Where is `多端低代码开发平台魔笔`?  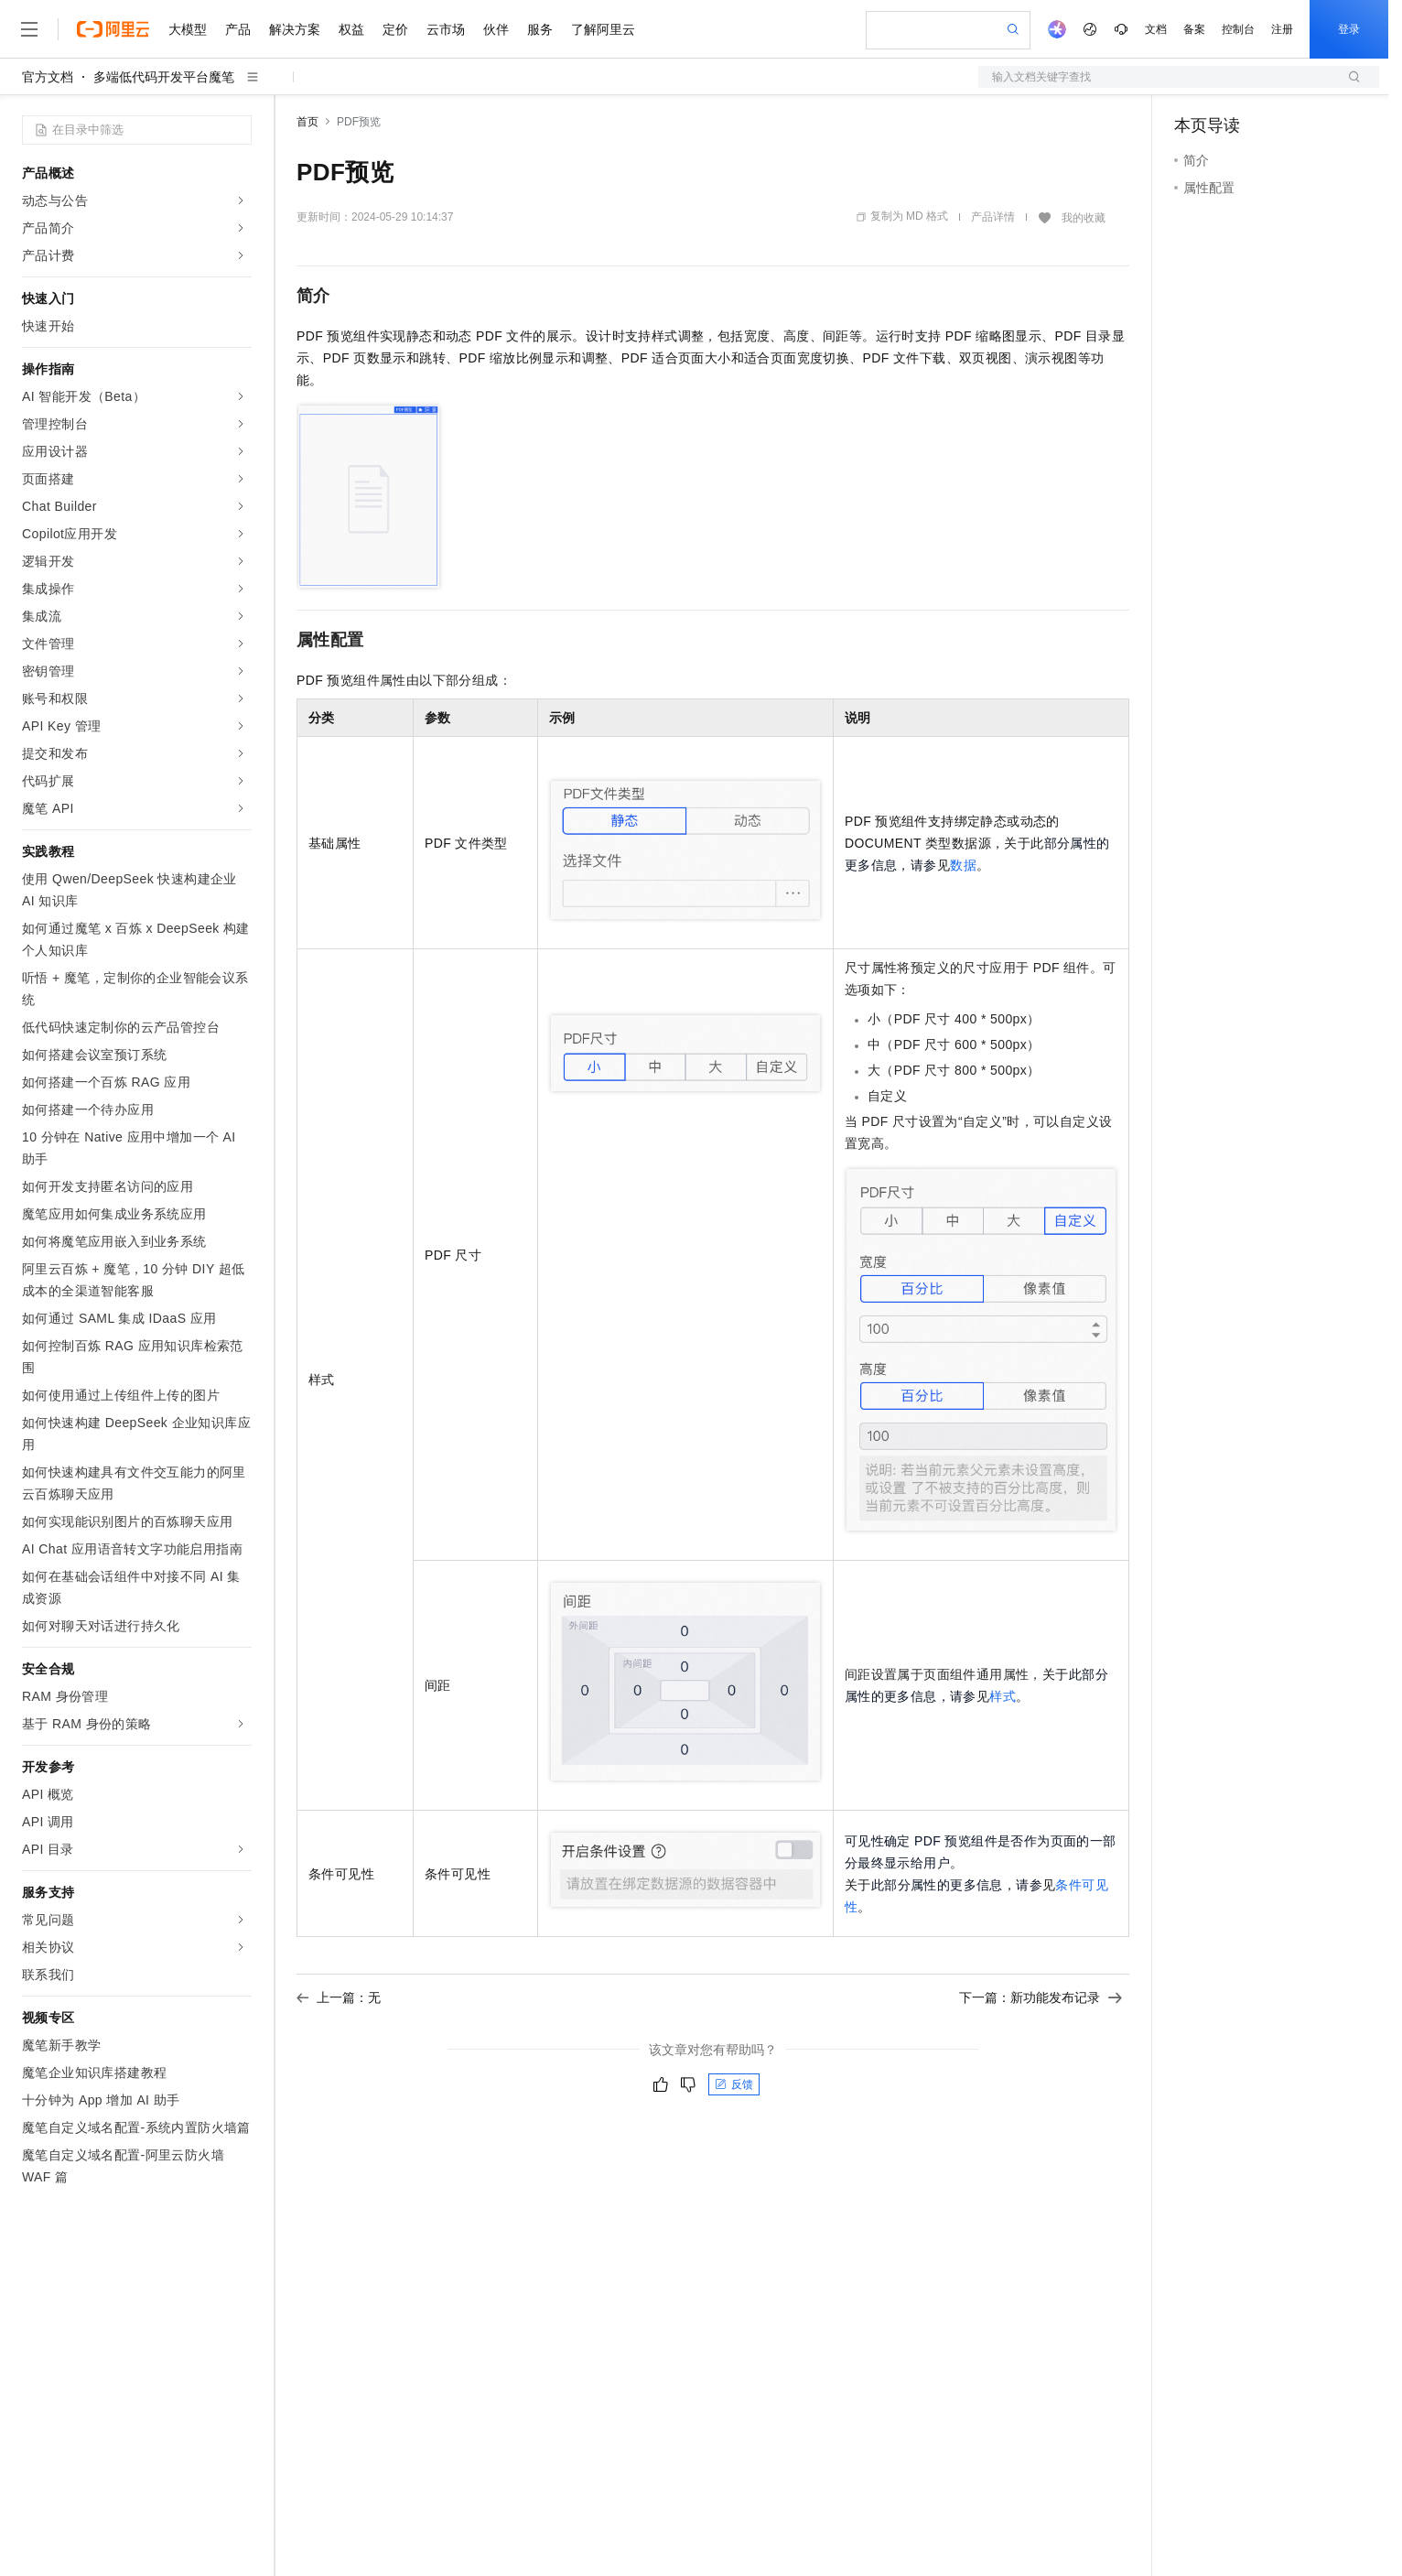
多端低代码开发平台魔笔 is located at coordinates (163, 77).